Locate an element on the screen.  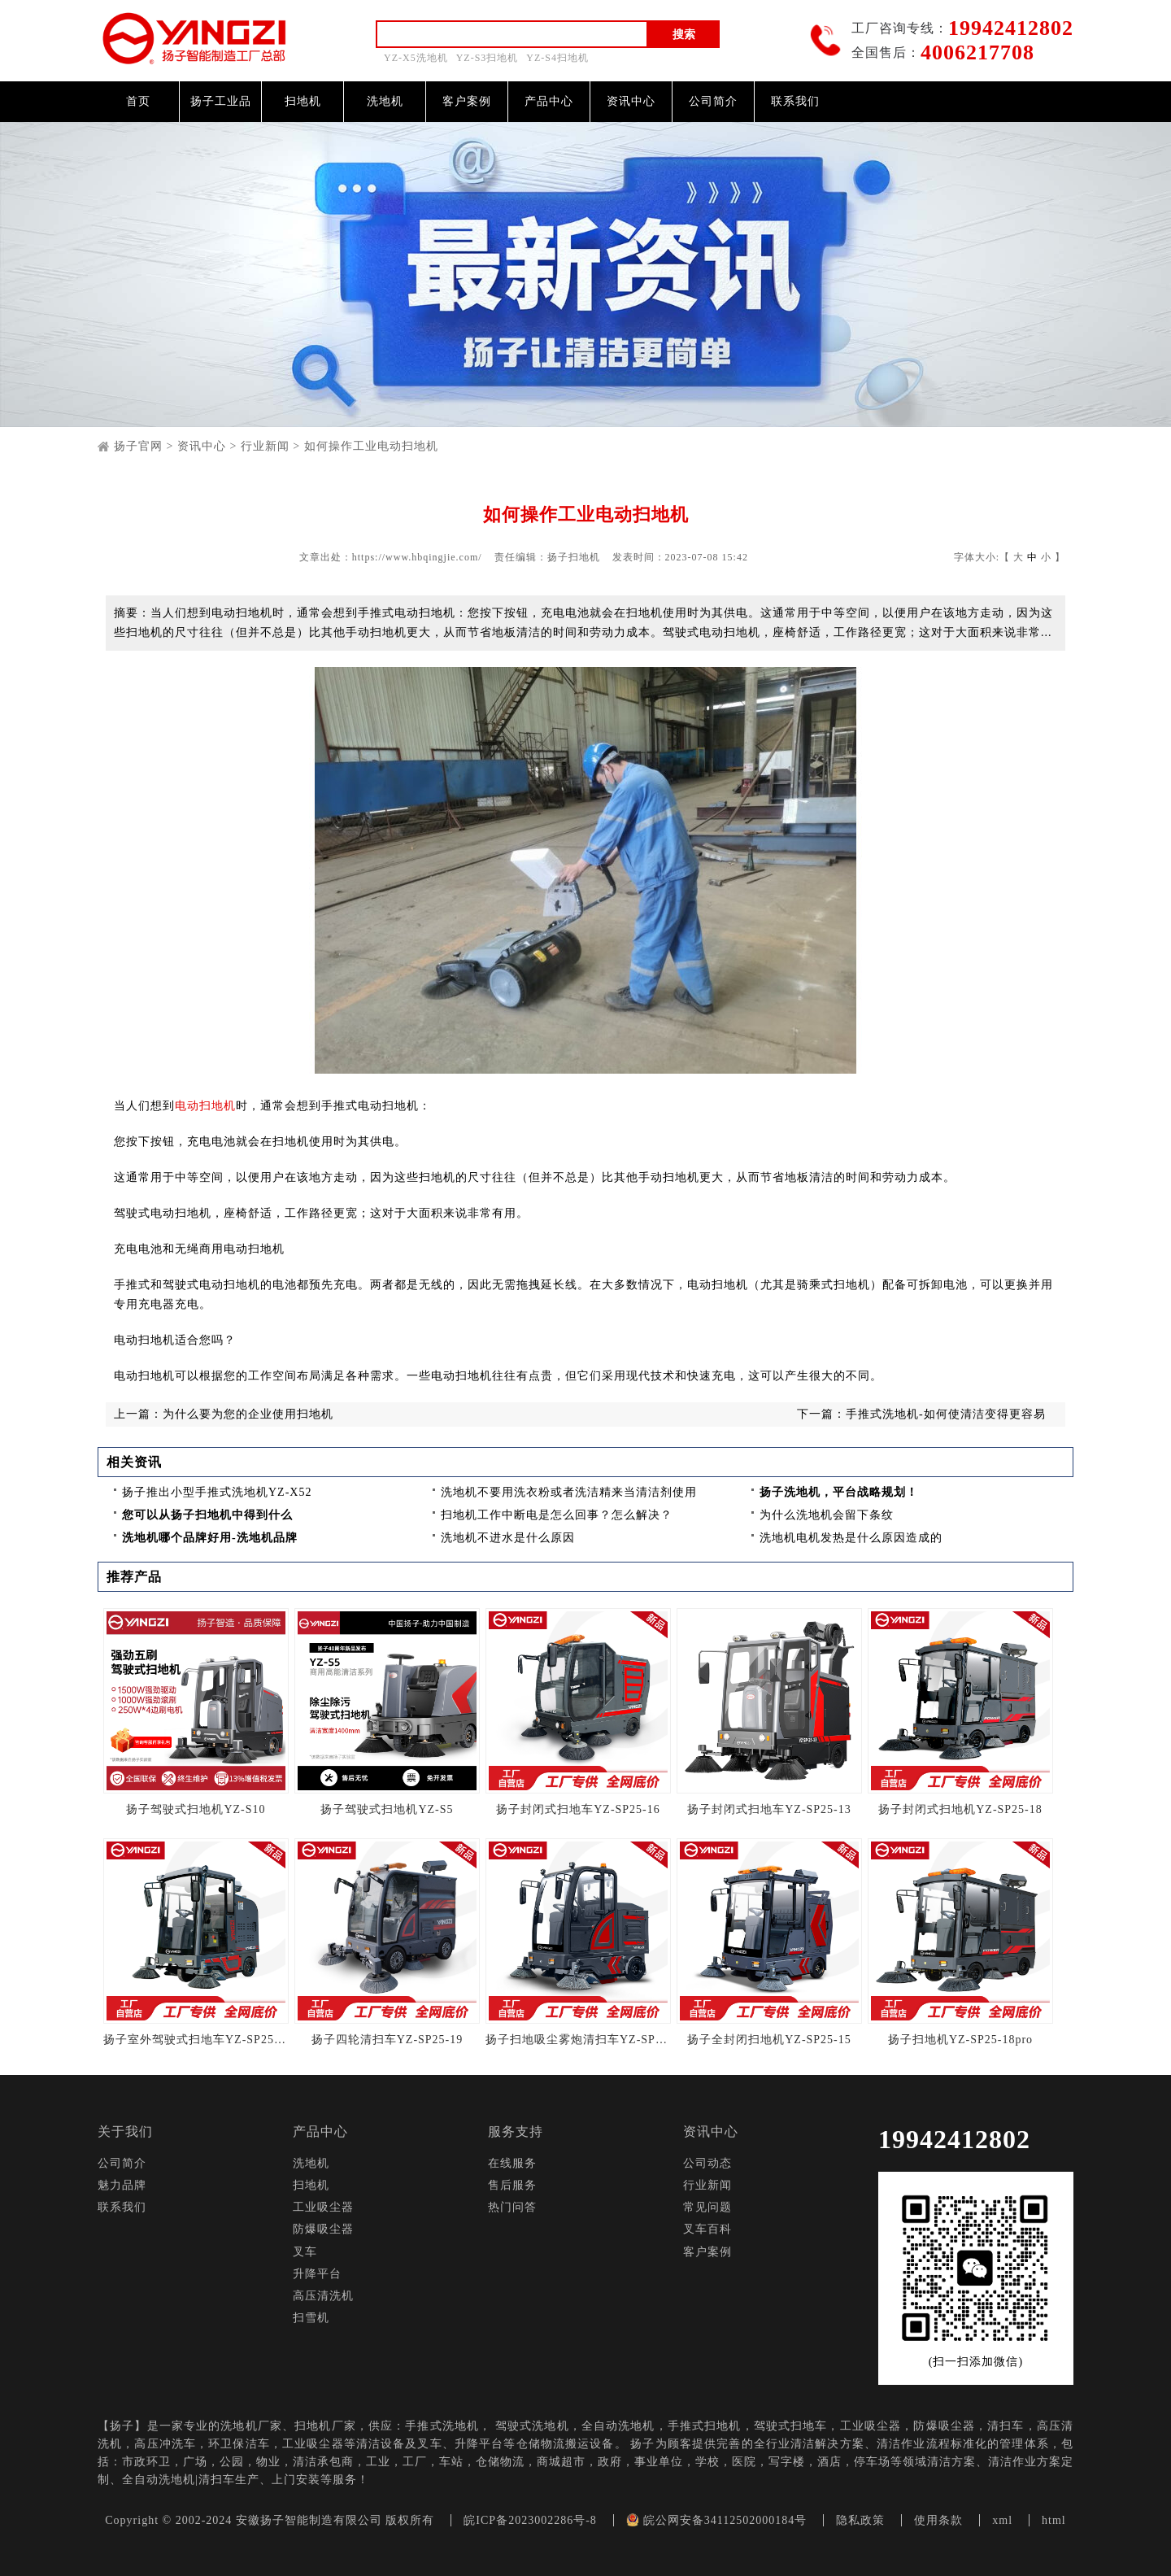
html is located at coordinates (1054, 2520).